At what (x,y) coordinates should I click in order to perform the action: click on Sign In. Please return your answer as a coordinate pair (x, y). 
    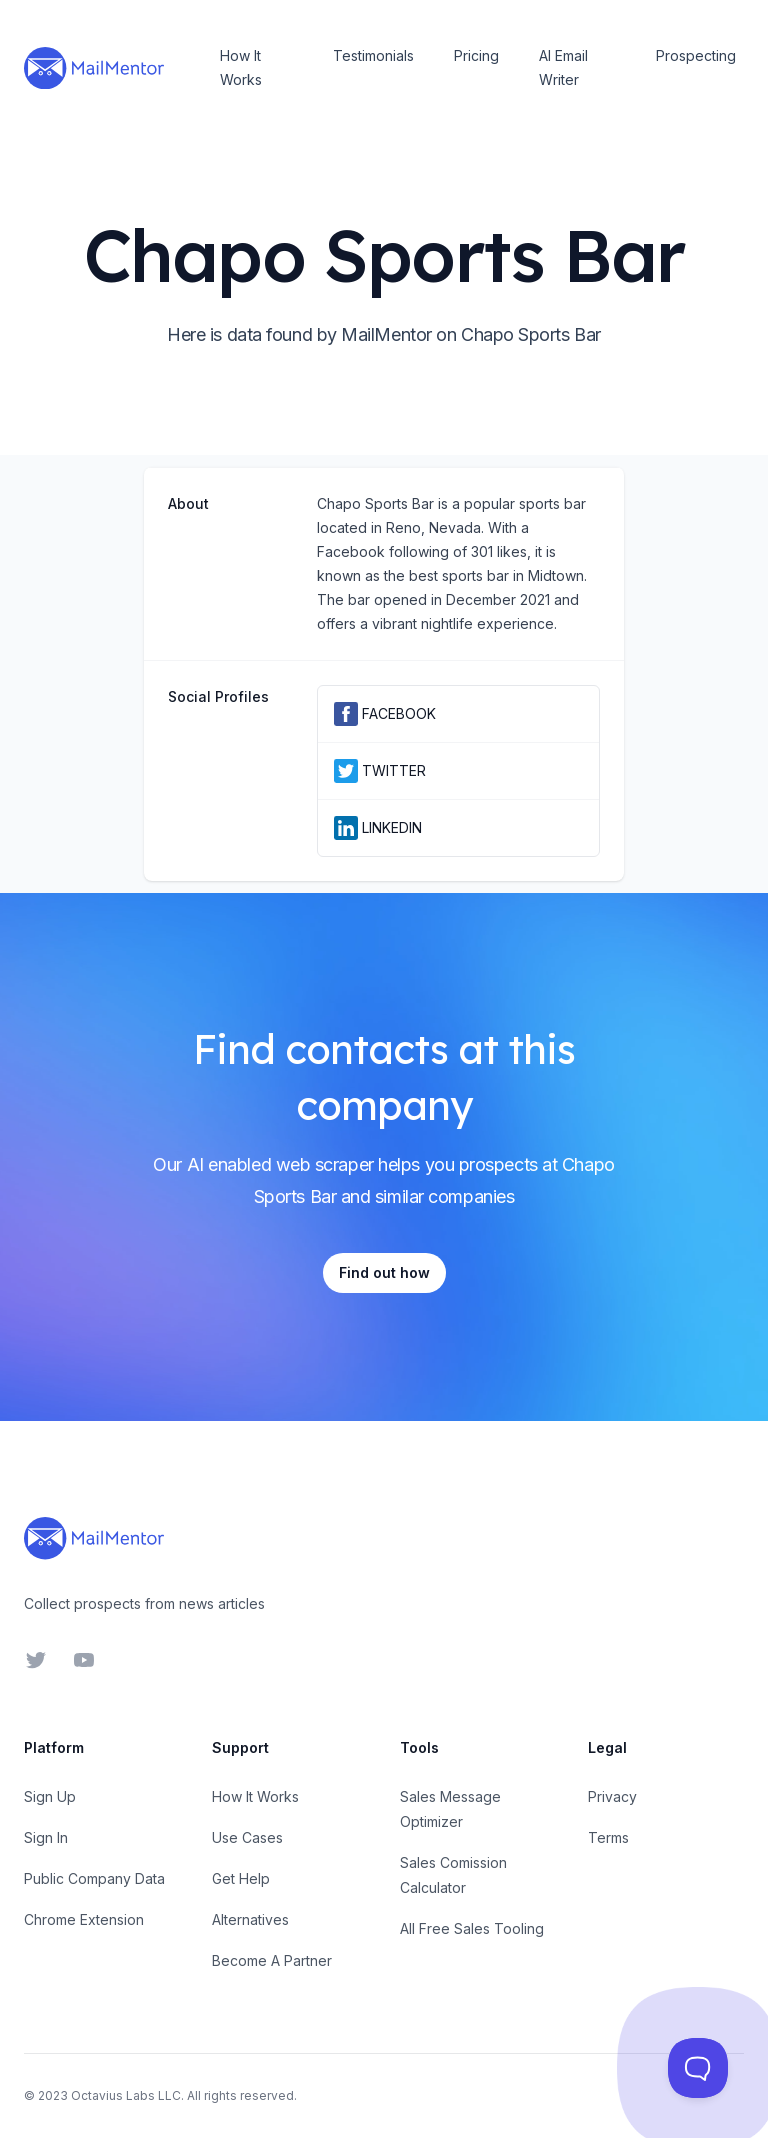
    Looking at the image, I should click on (46, 1837).